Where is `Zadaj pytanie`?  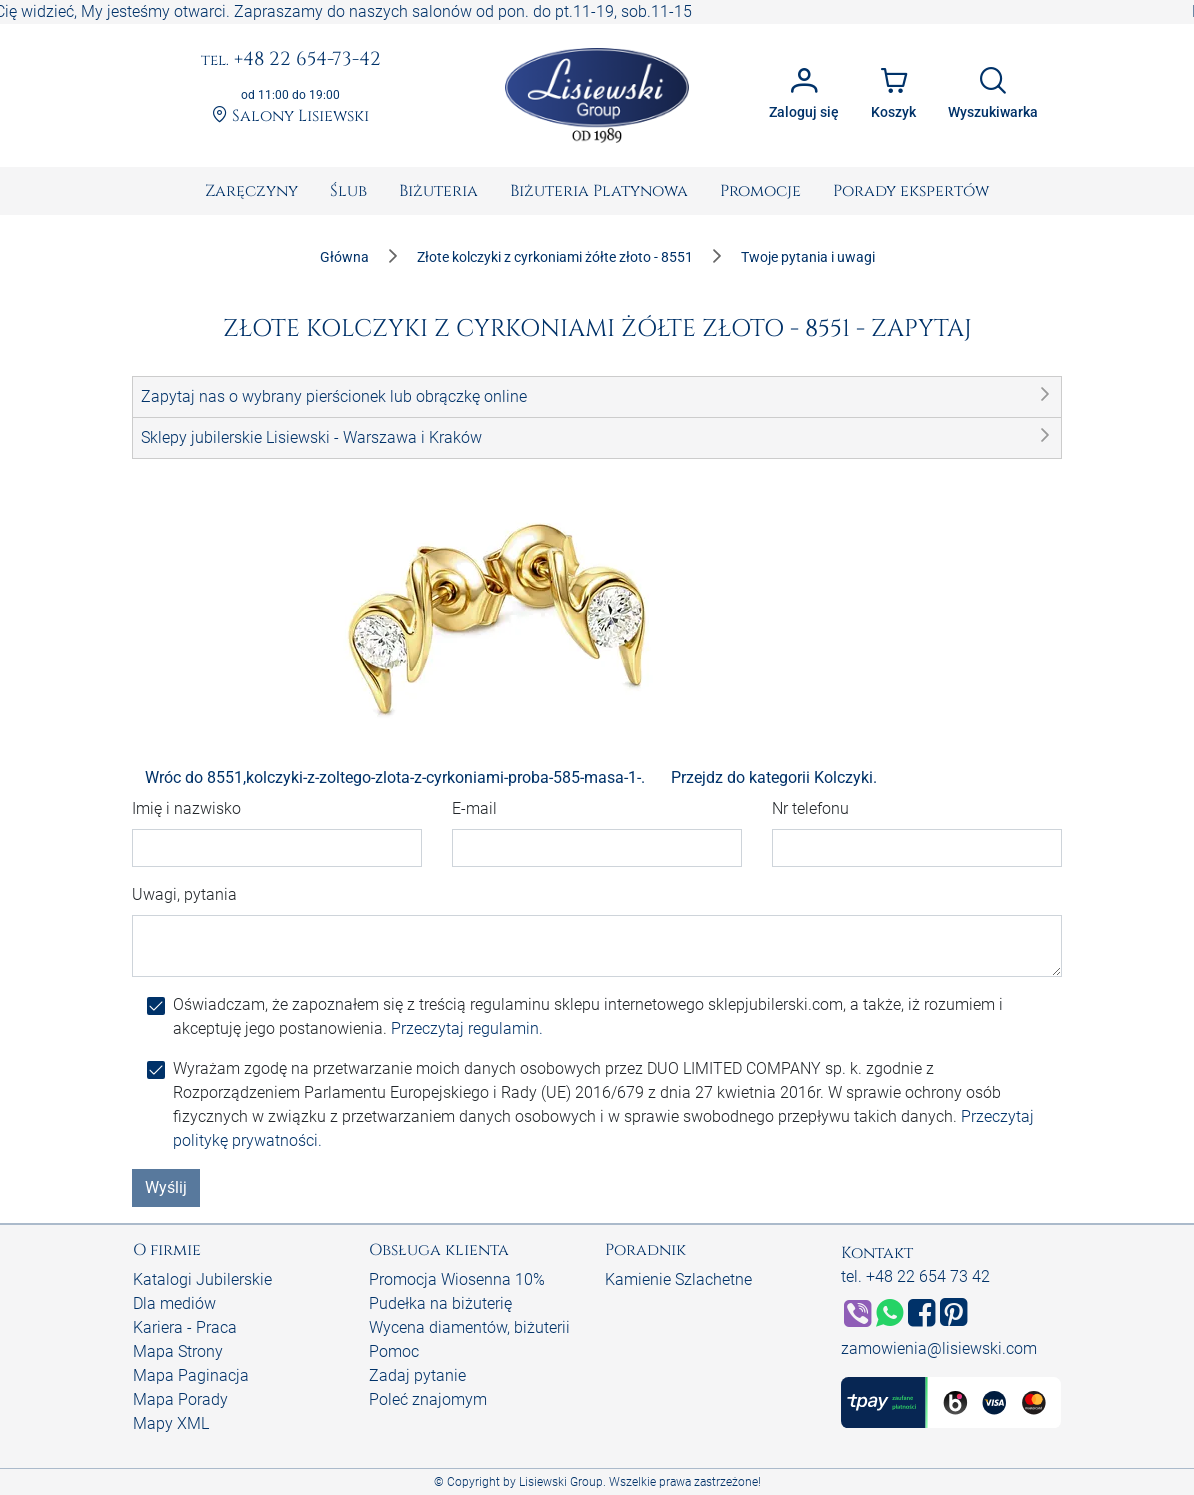
Zadaj pytanie is located at coordinates (417, 1375).